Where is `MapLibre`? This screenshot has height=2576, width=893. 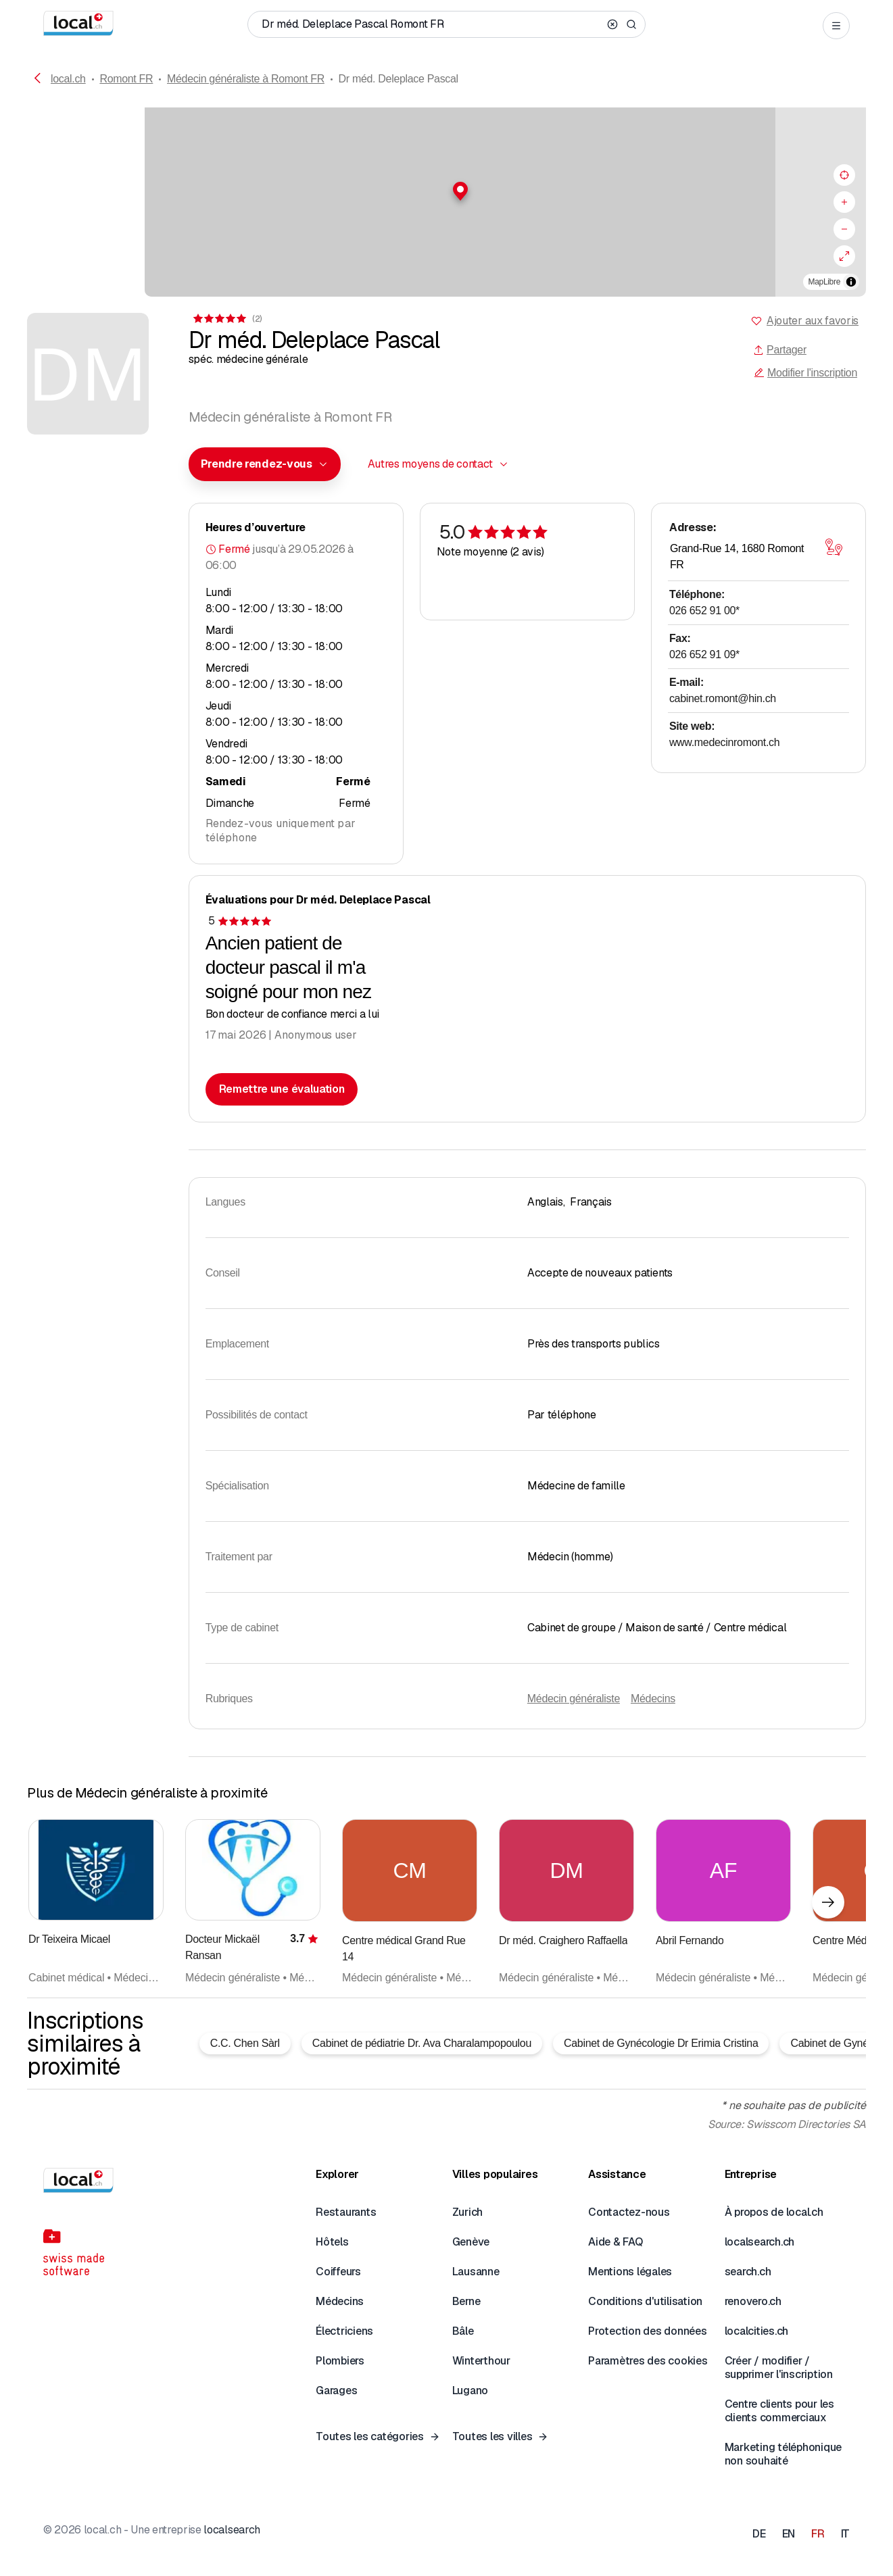
MapLibre is located at coordinates (824, 282).